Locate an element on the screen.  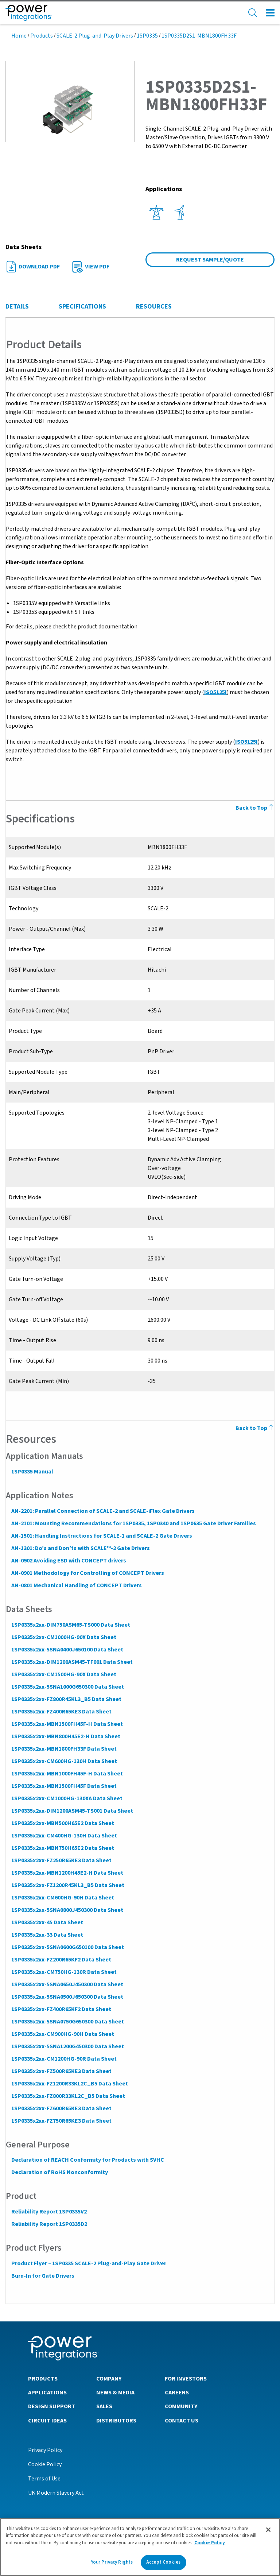
AN-1301: Do’s and Don’ts with SCALE™-2 Gate Drivers is located at coordinates (80, 1548).